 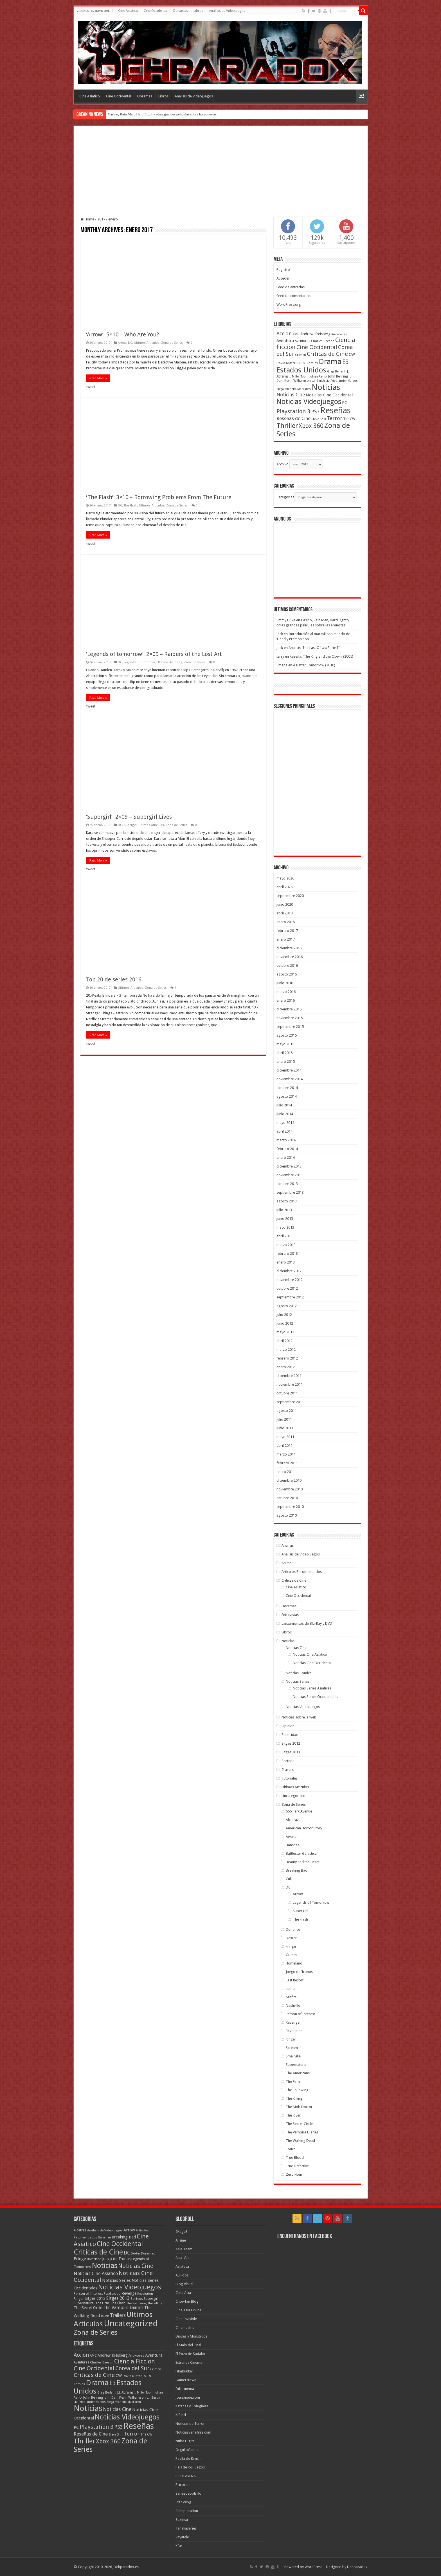 What do you see at coordinates (312, 1663) in the screenshot?
I see `Noticias Cine Occidental` at bounding box center [312, 1663].